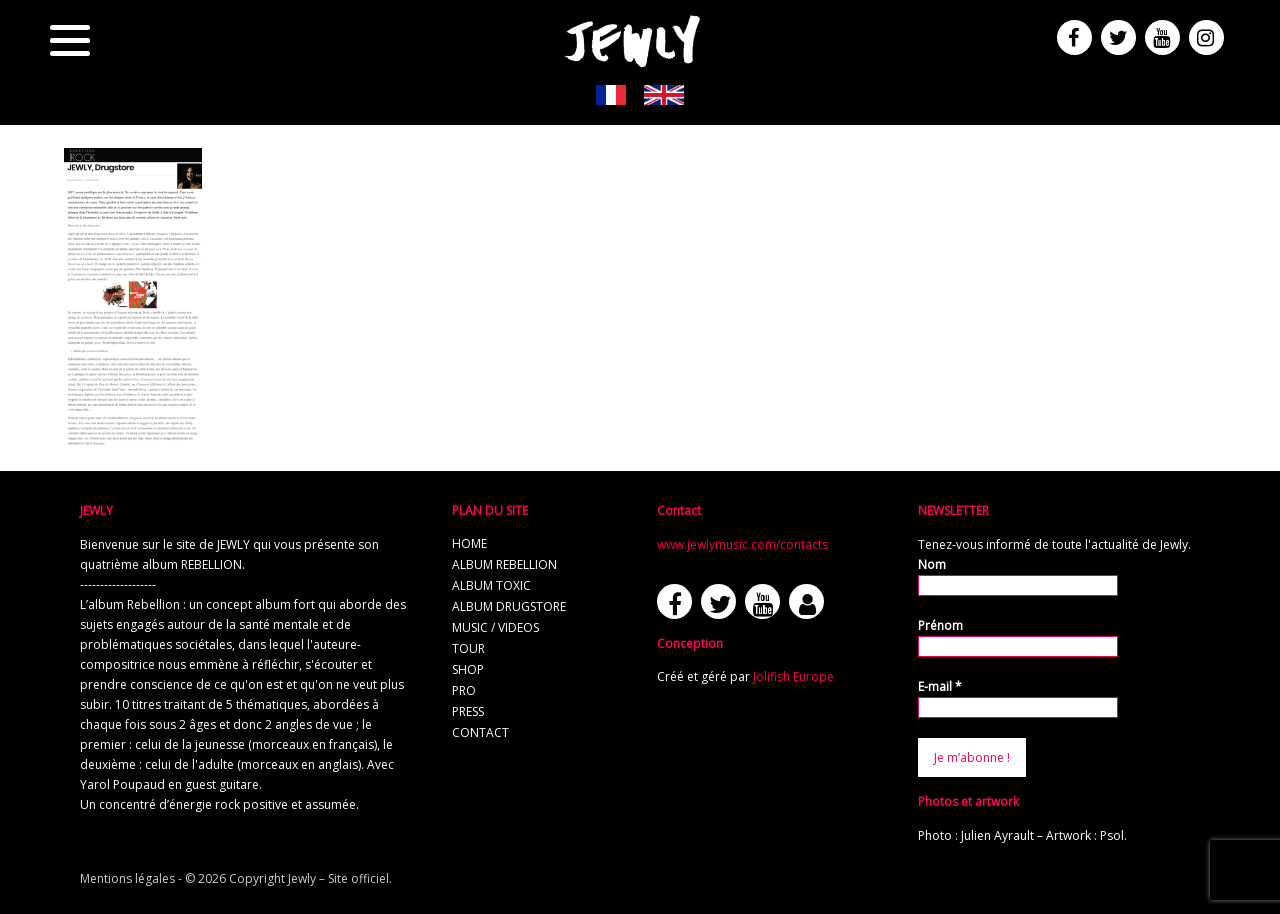  What do you see at coordinates (468, 711) in the screenshot?
I see `press` at bounding box center [468, 711].